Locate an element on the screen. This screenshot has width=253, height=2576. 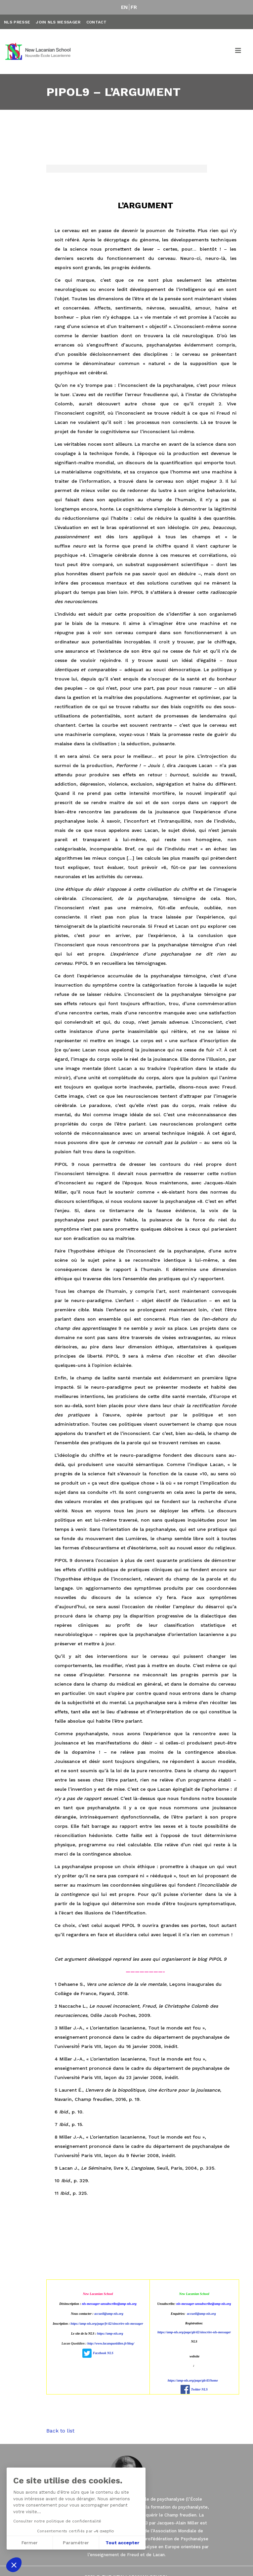
Back to list is located at coordinates (60, 2431).